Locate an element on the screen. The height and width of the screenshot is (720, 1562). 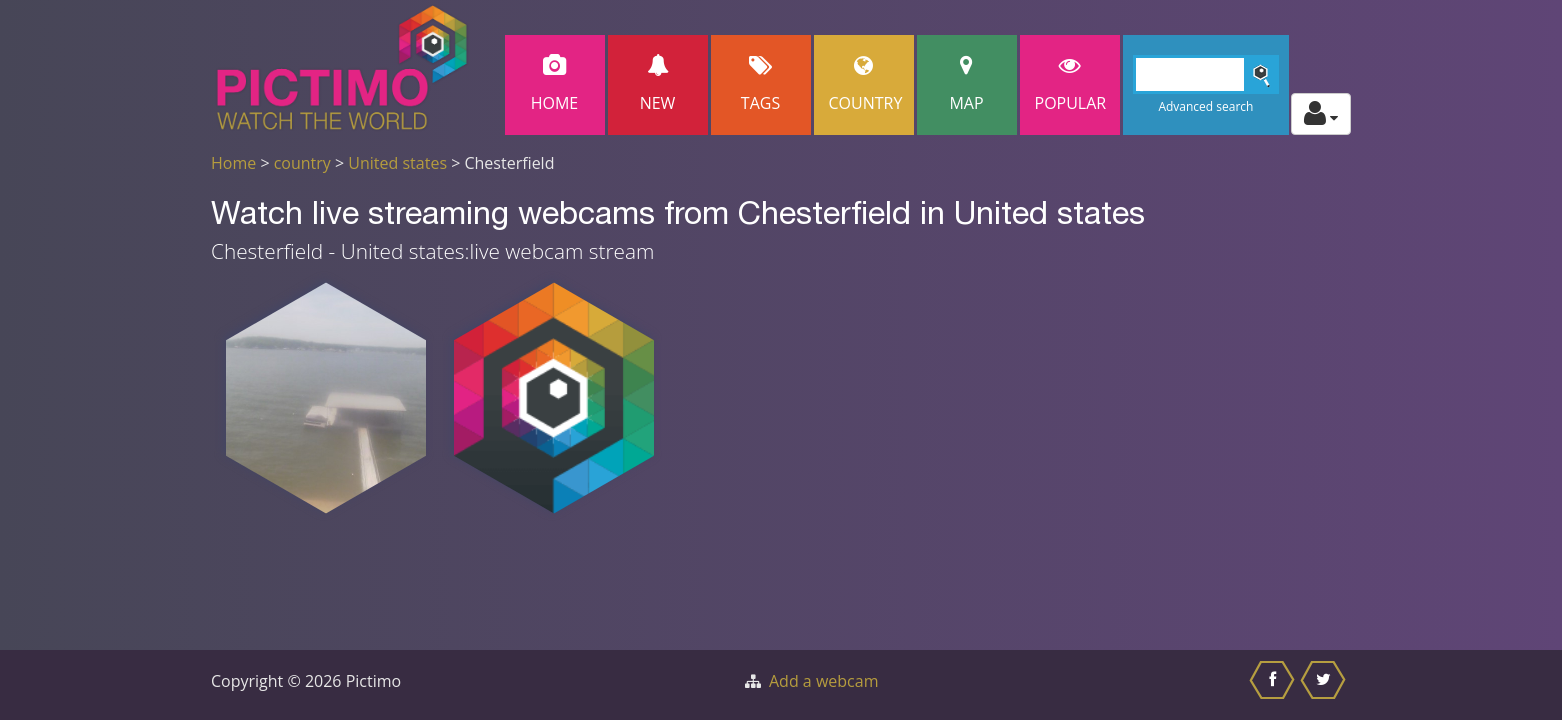
Country is located at coordinates (866, 84).